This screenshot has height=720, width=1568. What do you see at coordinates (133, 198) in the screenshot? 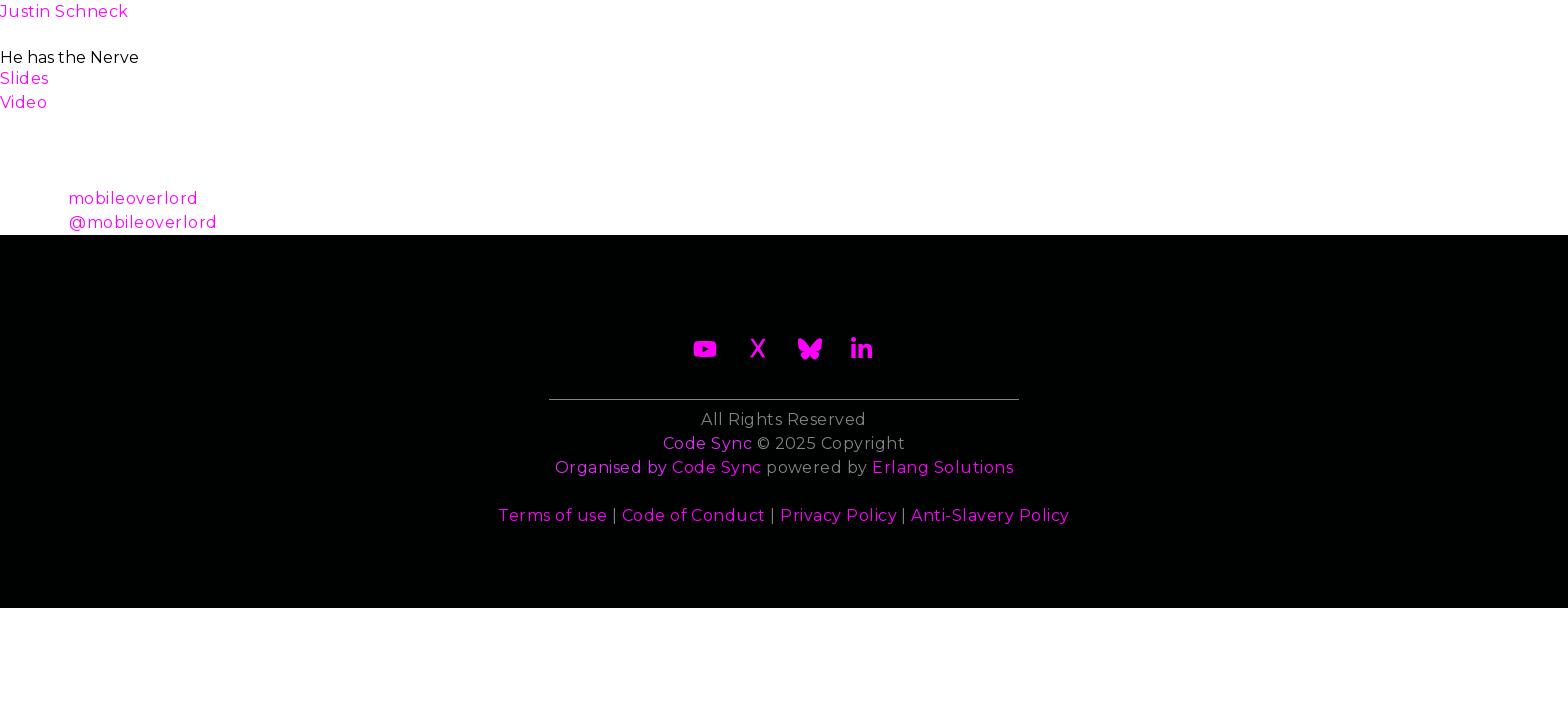
I see `mobileoverlord` at bounding box center [133, 198].